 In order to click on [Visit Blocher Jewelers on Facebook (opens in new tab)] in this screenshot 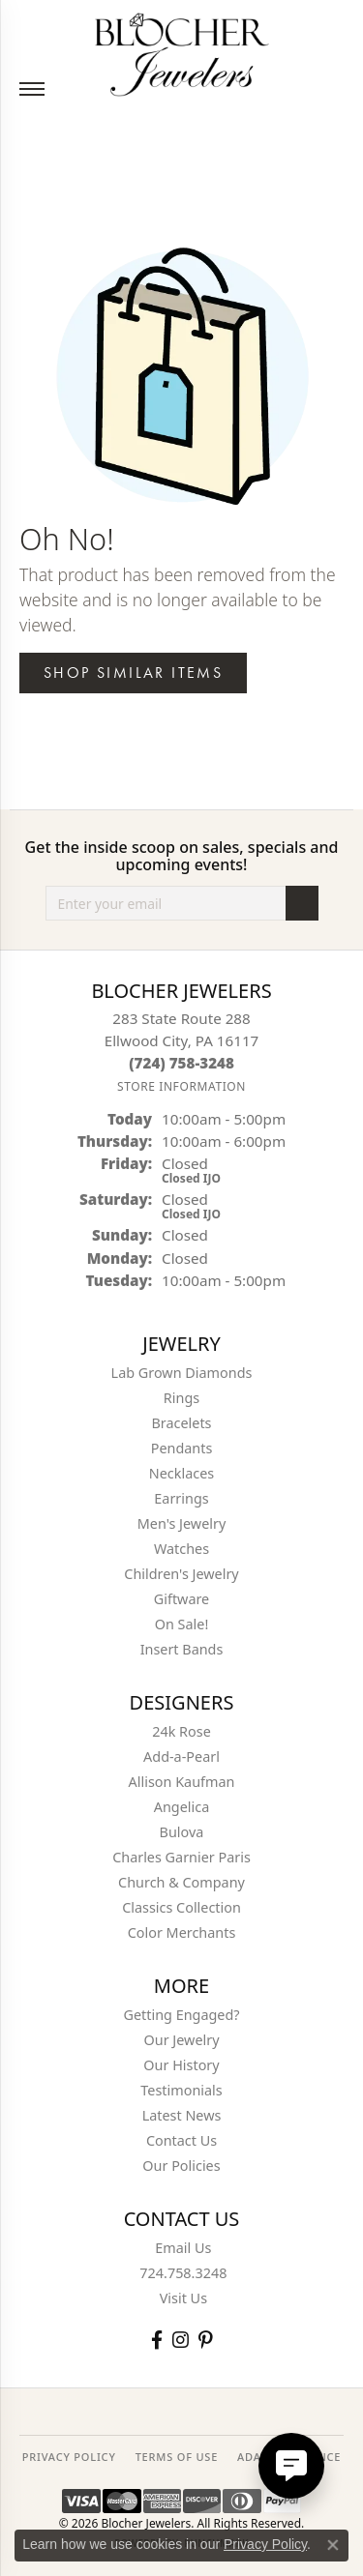, I will do `click(157, 2339)`.